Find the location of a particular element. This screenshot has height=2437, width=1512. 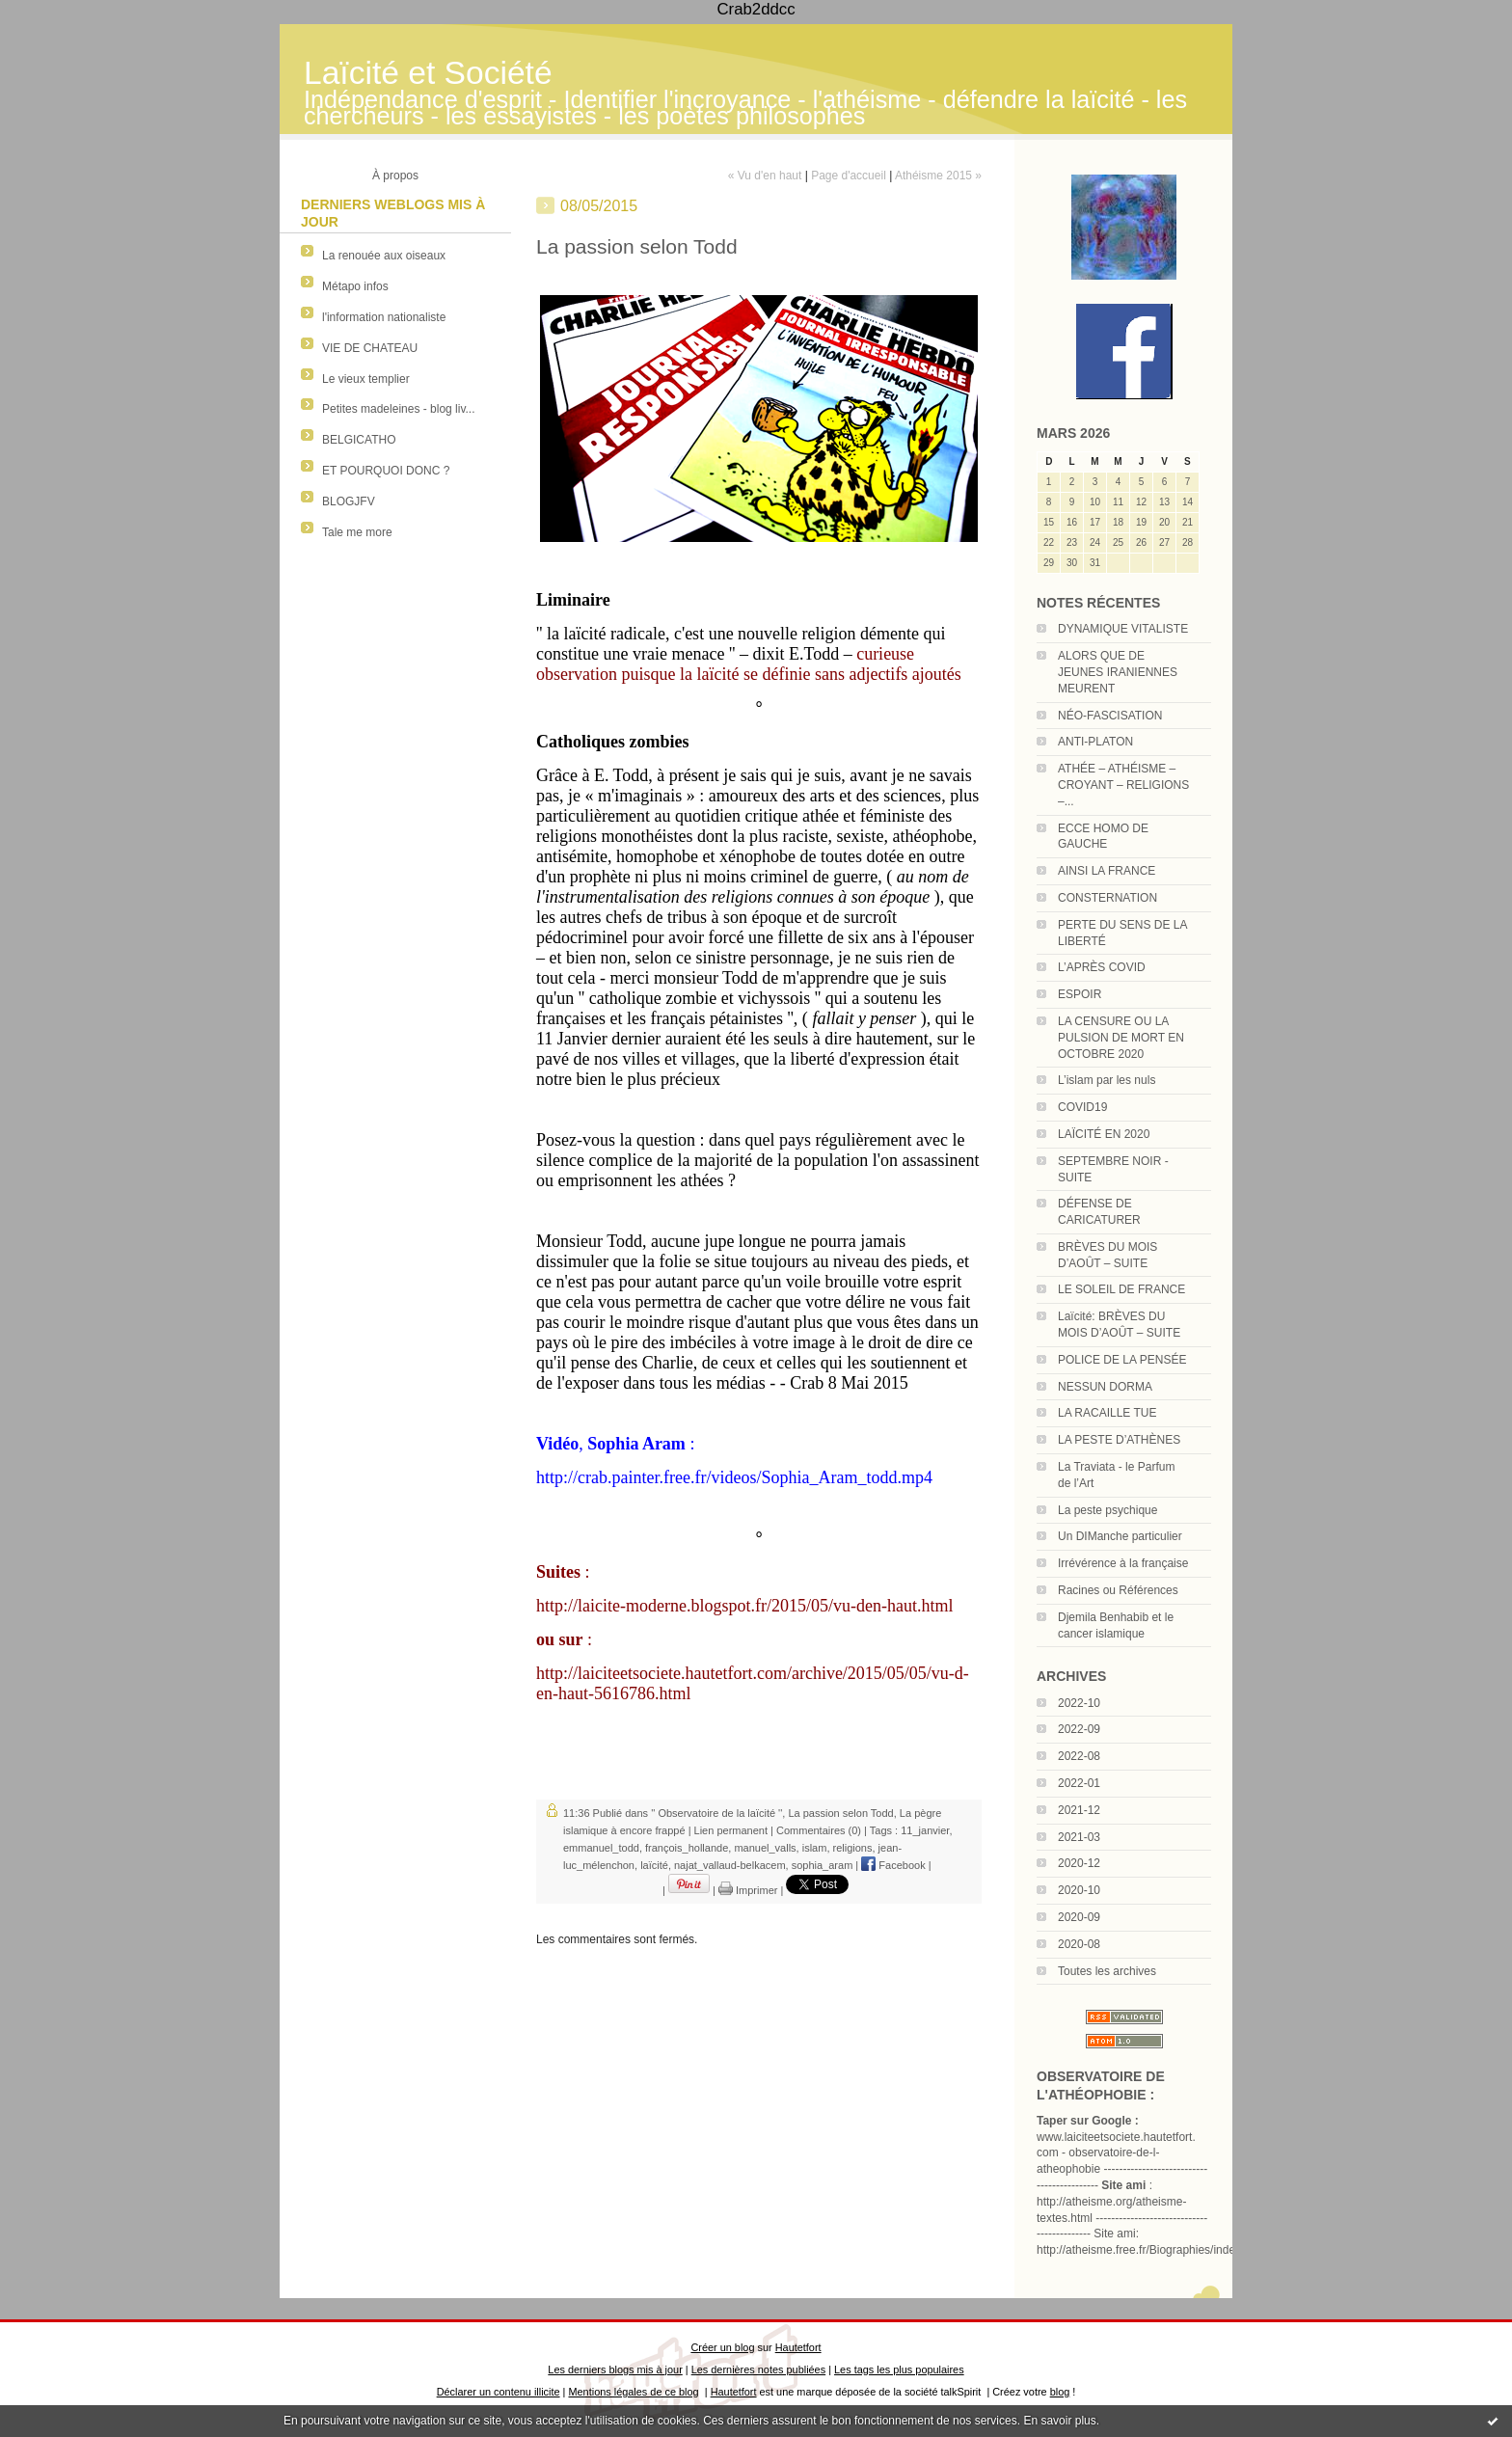

religions is located at coordinates (853, 1848).